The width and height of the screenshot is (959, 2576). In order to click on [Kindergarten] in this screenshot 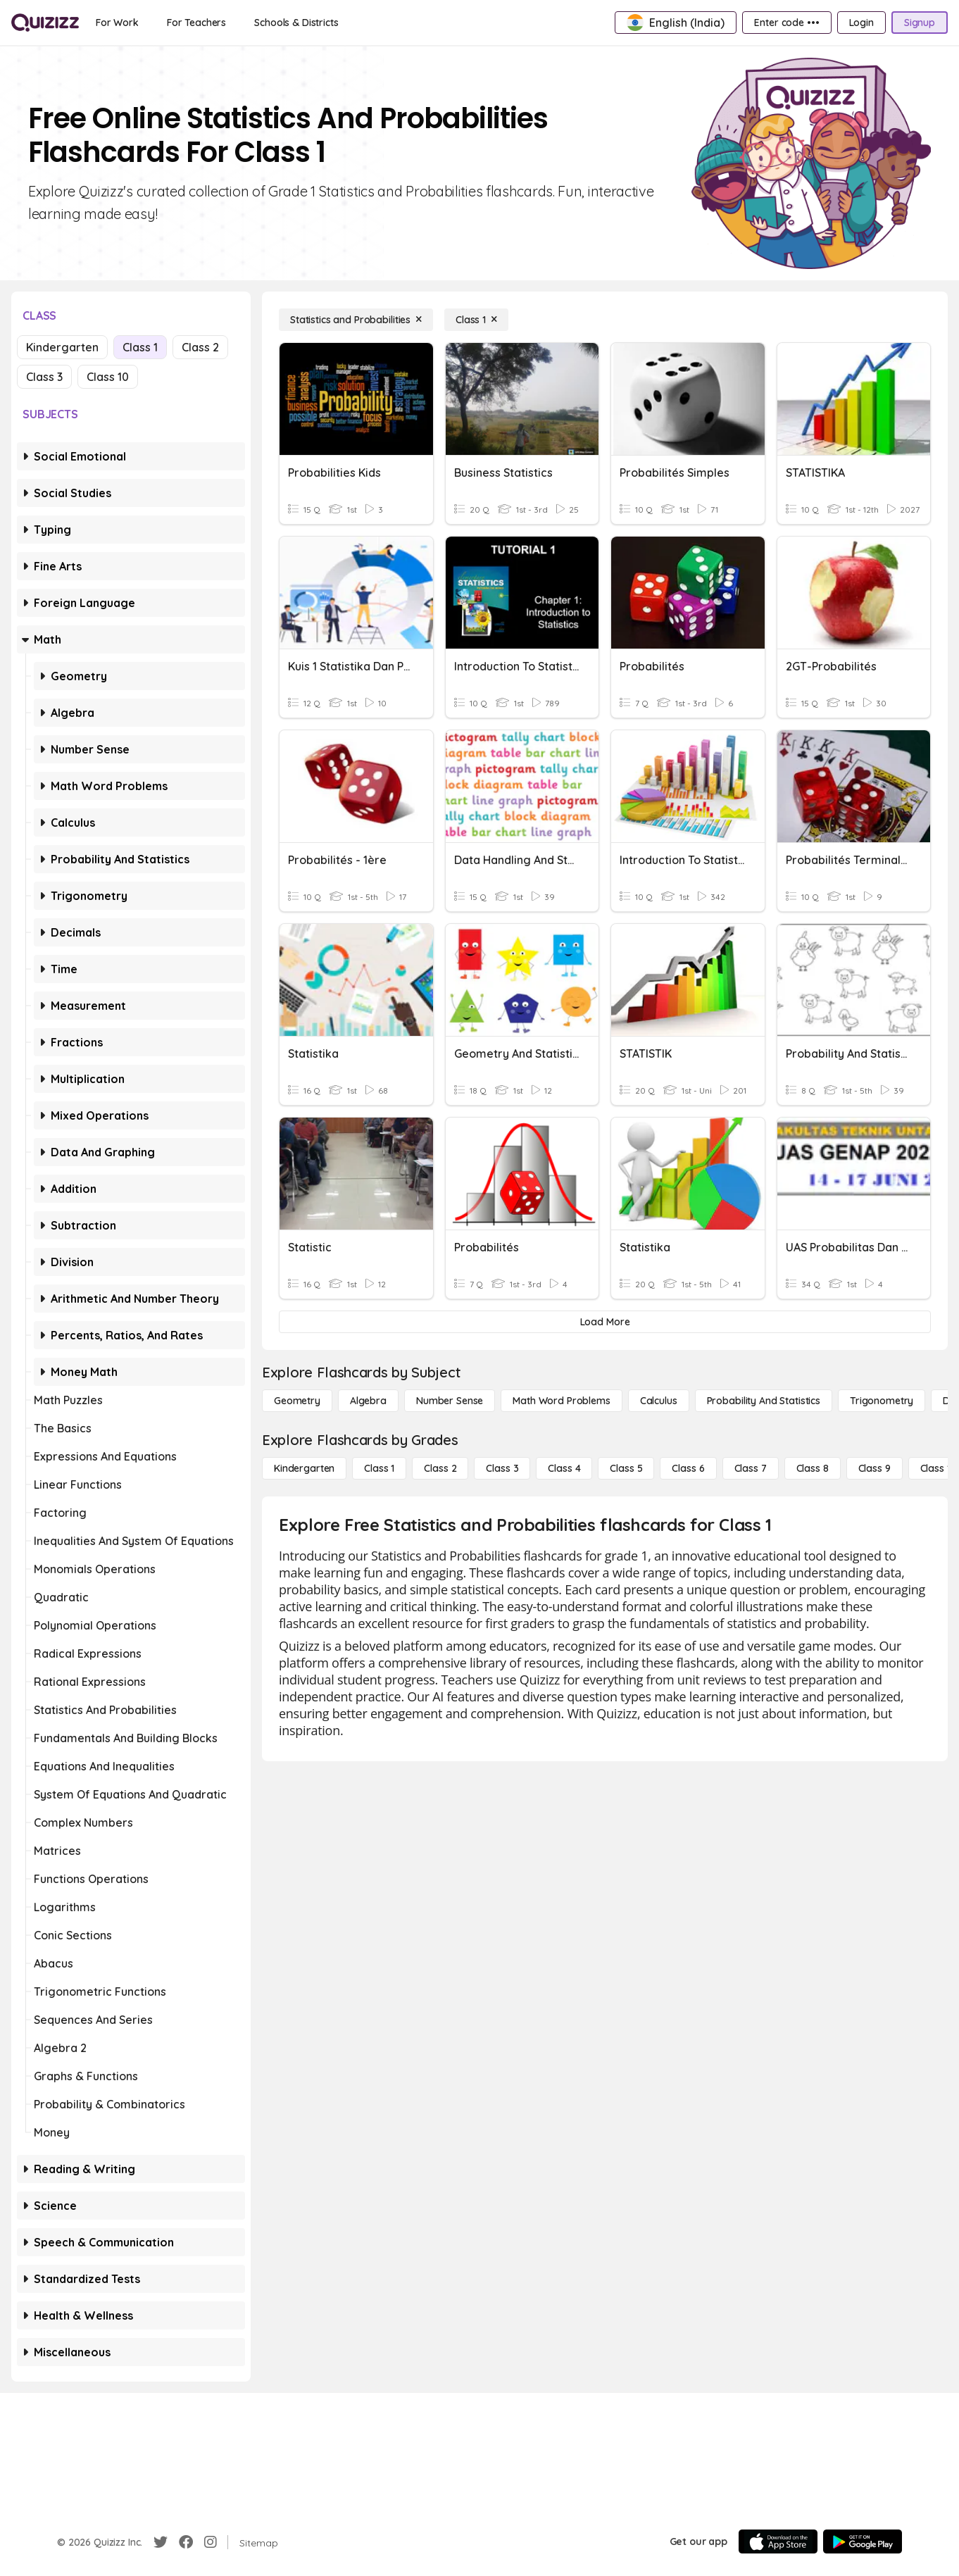, I will do `click(304, 1468)`.